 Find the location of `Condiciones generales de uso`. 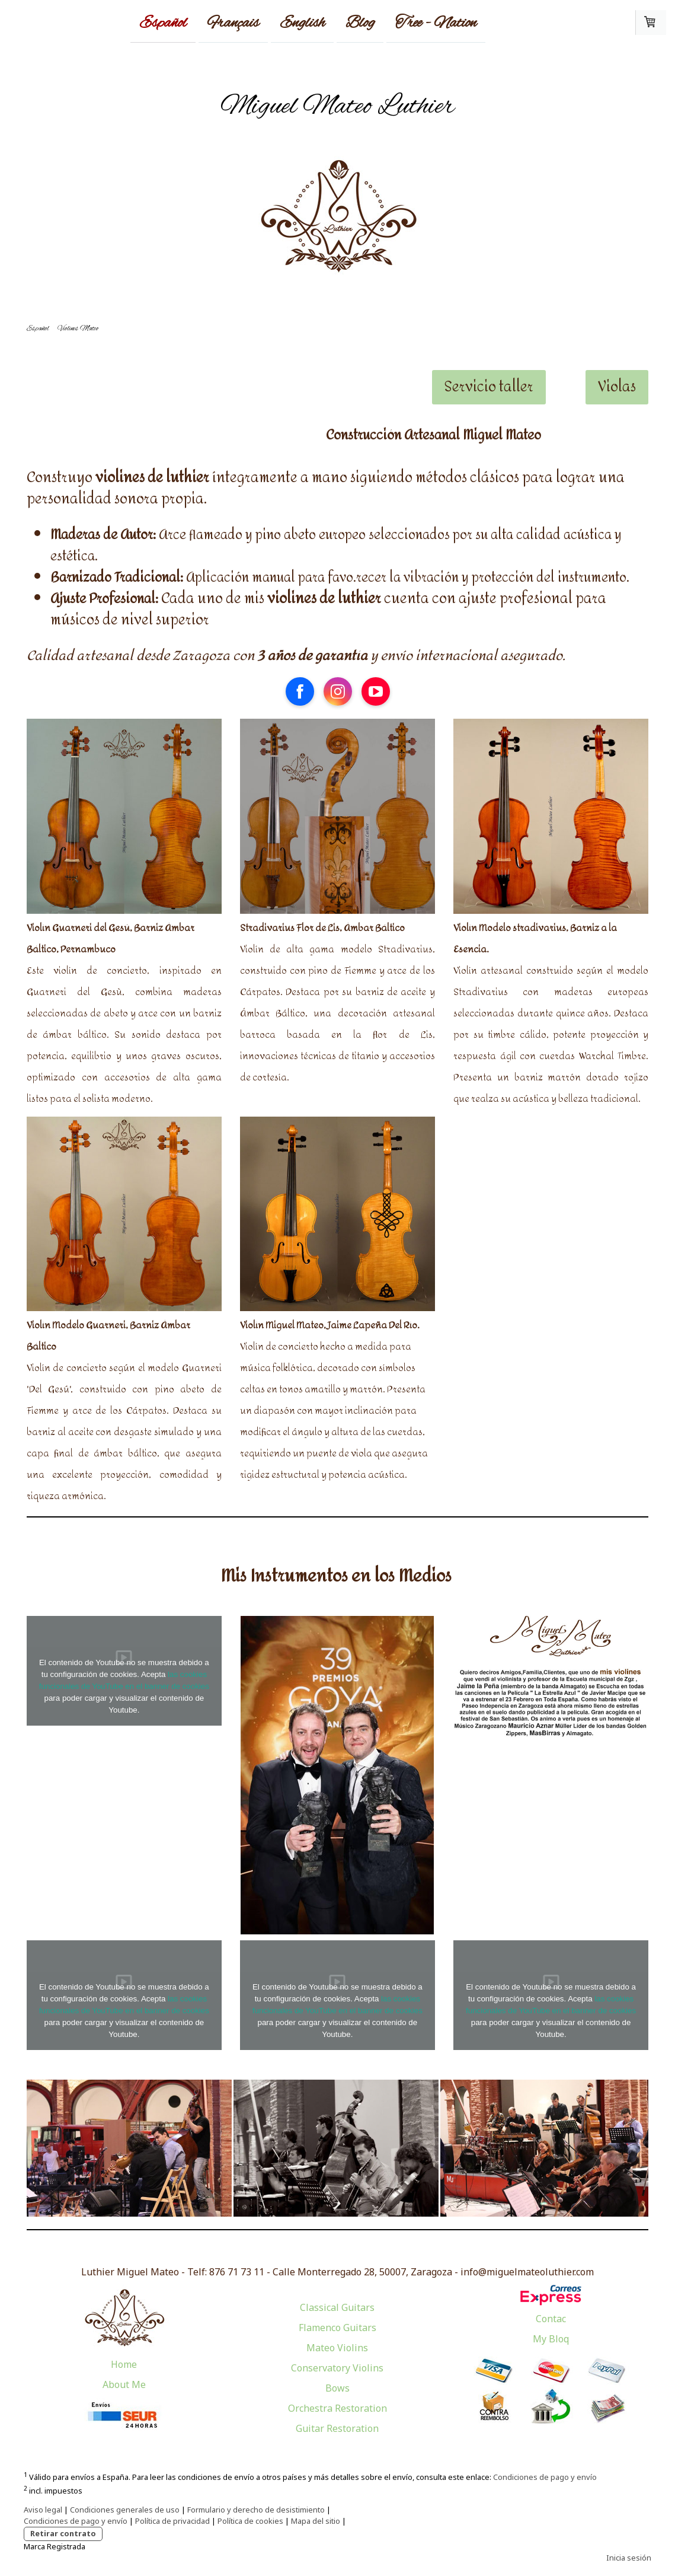

Condiciones generales de uso is located at coordinates (125, 2509).